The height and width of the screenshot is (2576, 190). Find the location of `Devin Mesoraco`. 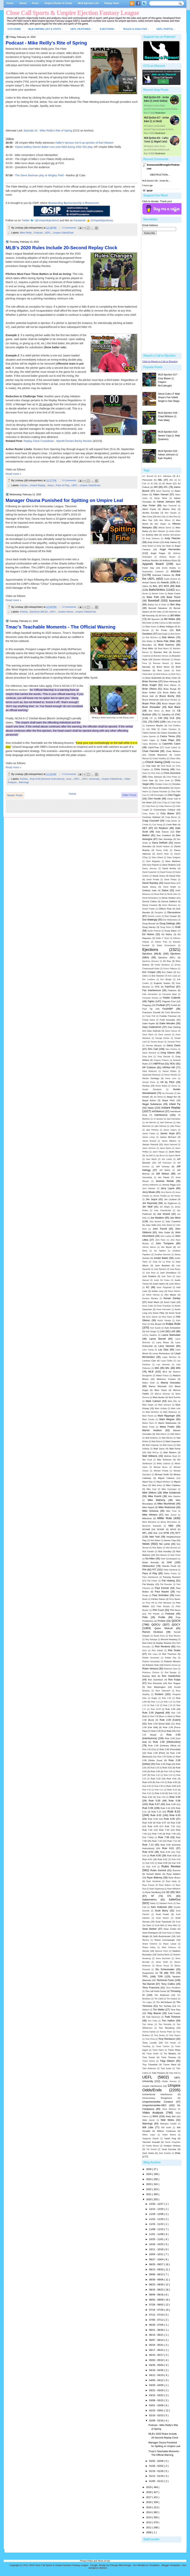

Devin Mesoraco is located at coordinates (169, 905).